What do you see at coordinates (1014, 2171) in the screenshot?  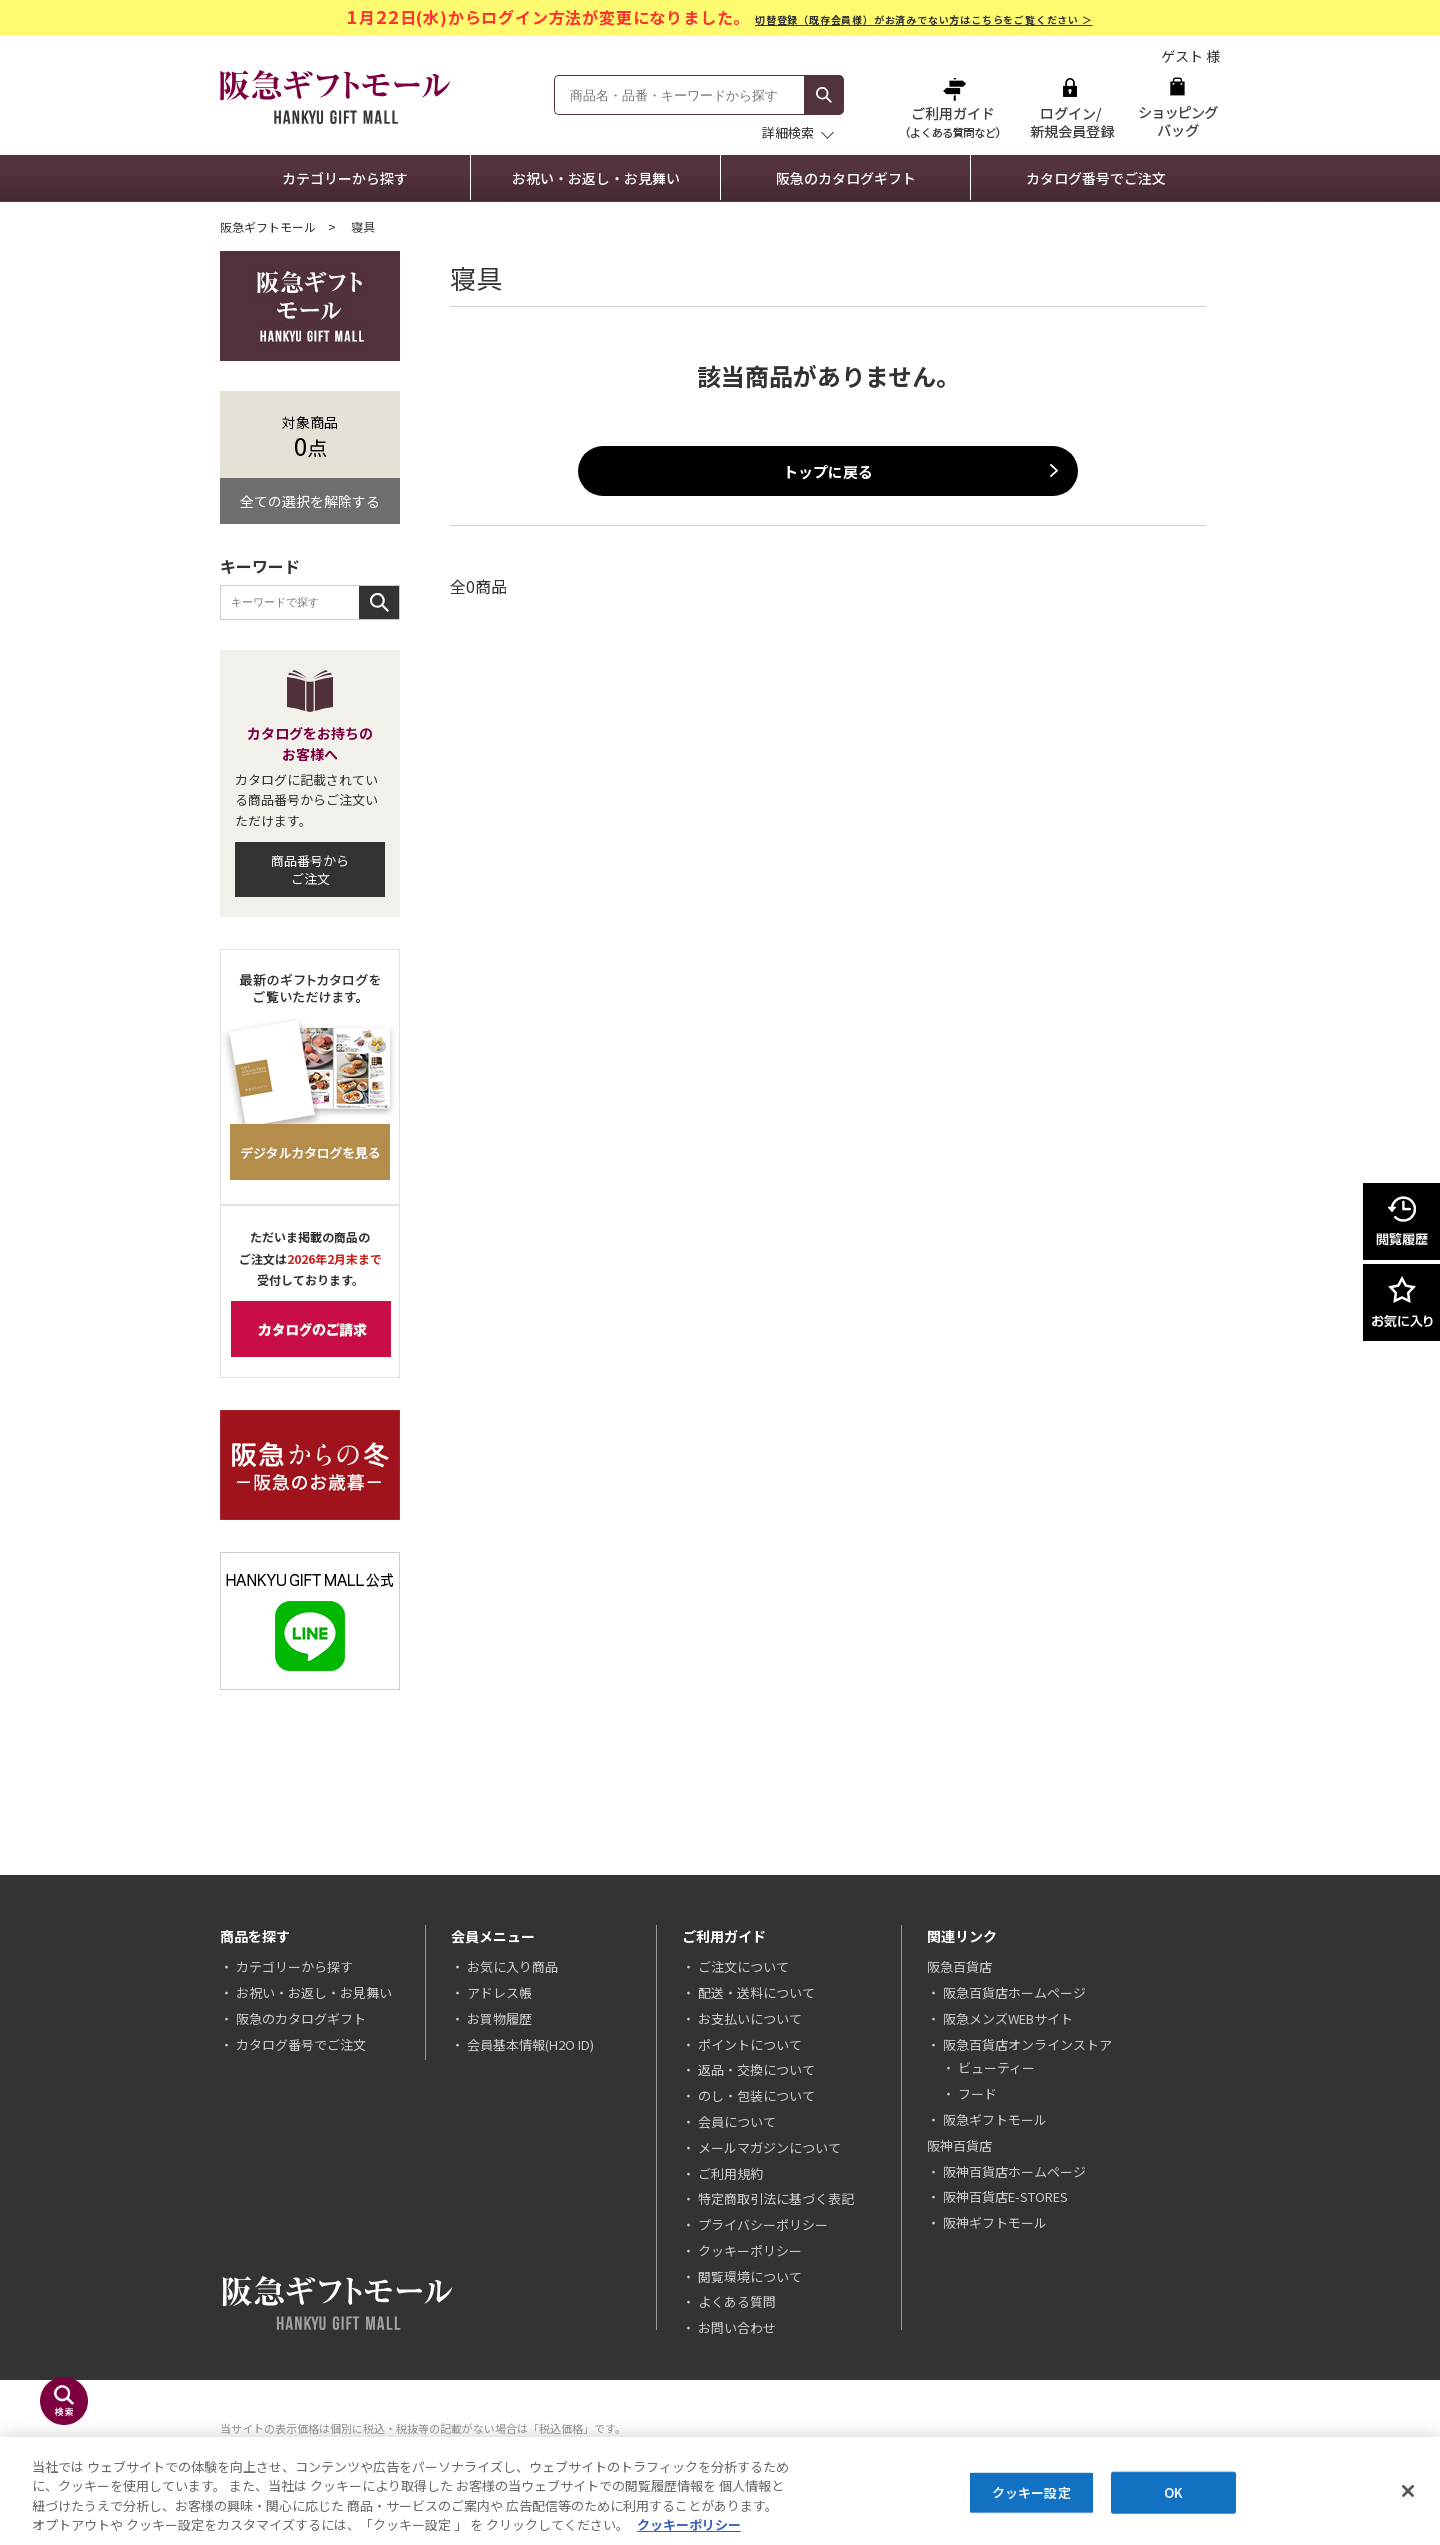 I see `阪神百貨店ホームページ` at bounding box center [1014, 2171].